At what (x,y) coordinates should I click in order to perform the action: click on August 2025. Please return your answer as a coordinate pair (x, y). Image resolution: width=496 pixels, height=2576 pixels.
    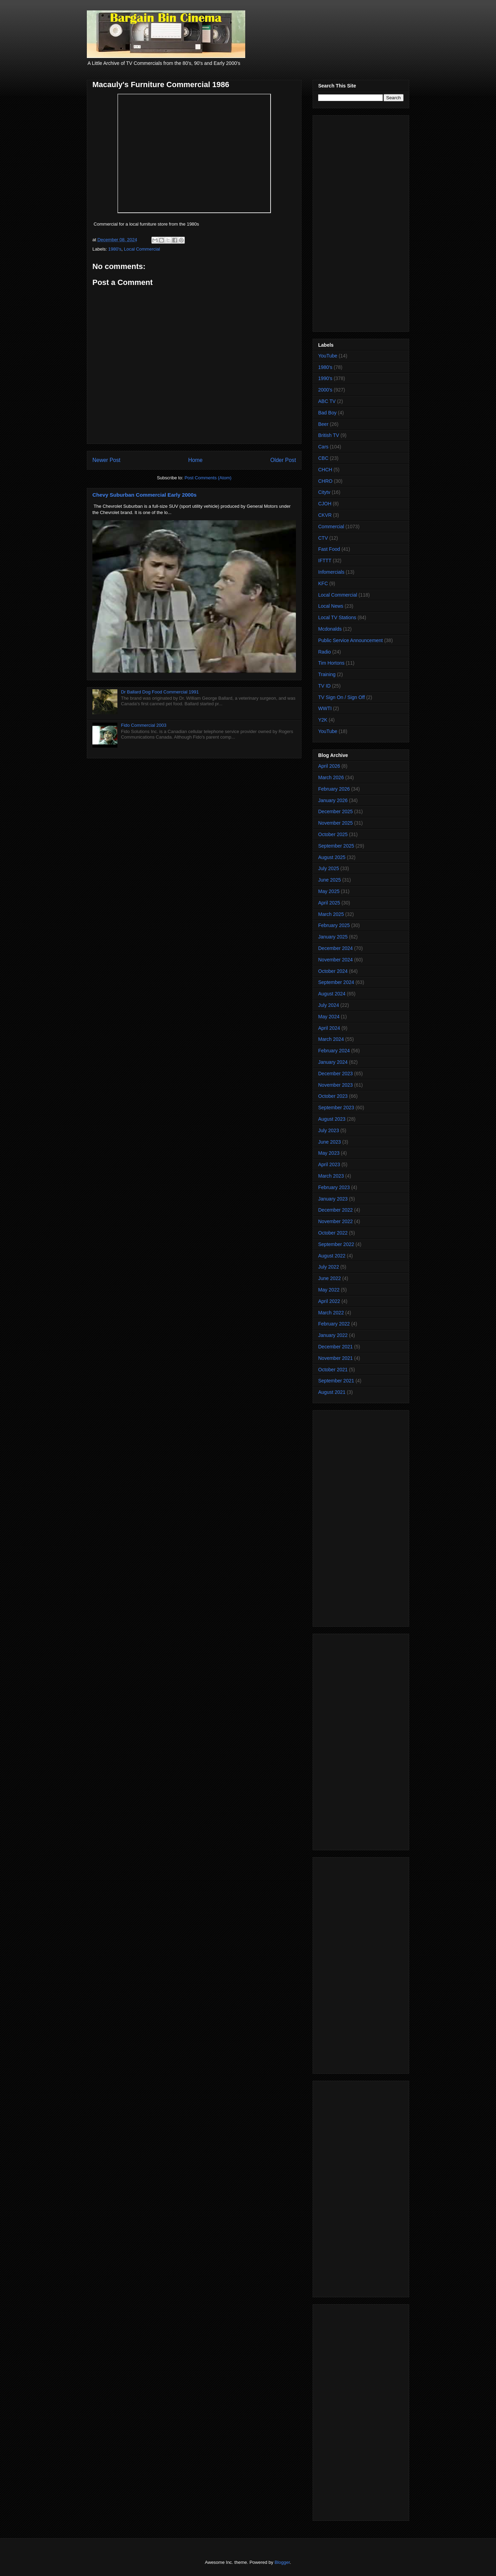
    Looking at the image, I should click on (332, 857).